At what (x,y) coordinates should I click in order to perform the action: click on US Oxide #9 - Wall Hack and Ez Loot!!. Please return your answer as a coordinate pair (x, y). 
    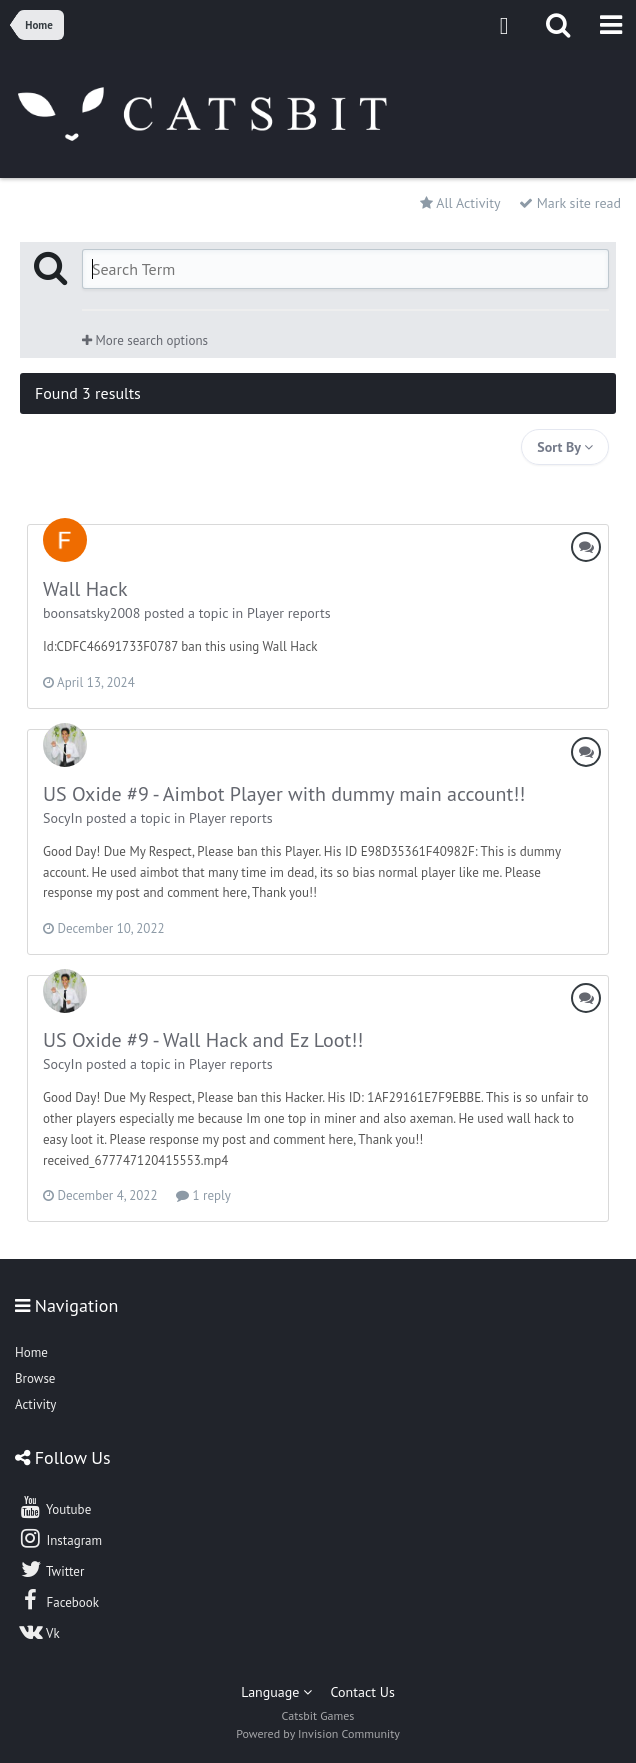
    Looking at the image, I should click on (203, 1040).